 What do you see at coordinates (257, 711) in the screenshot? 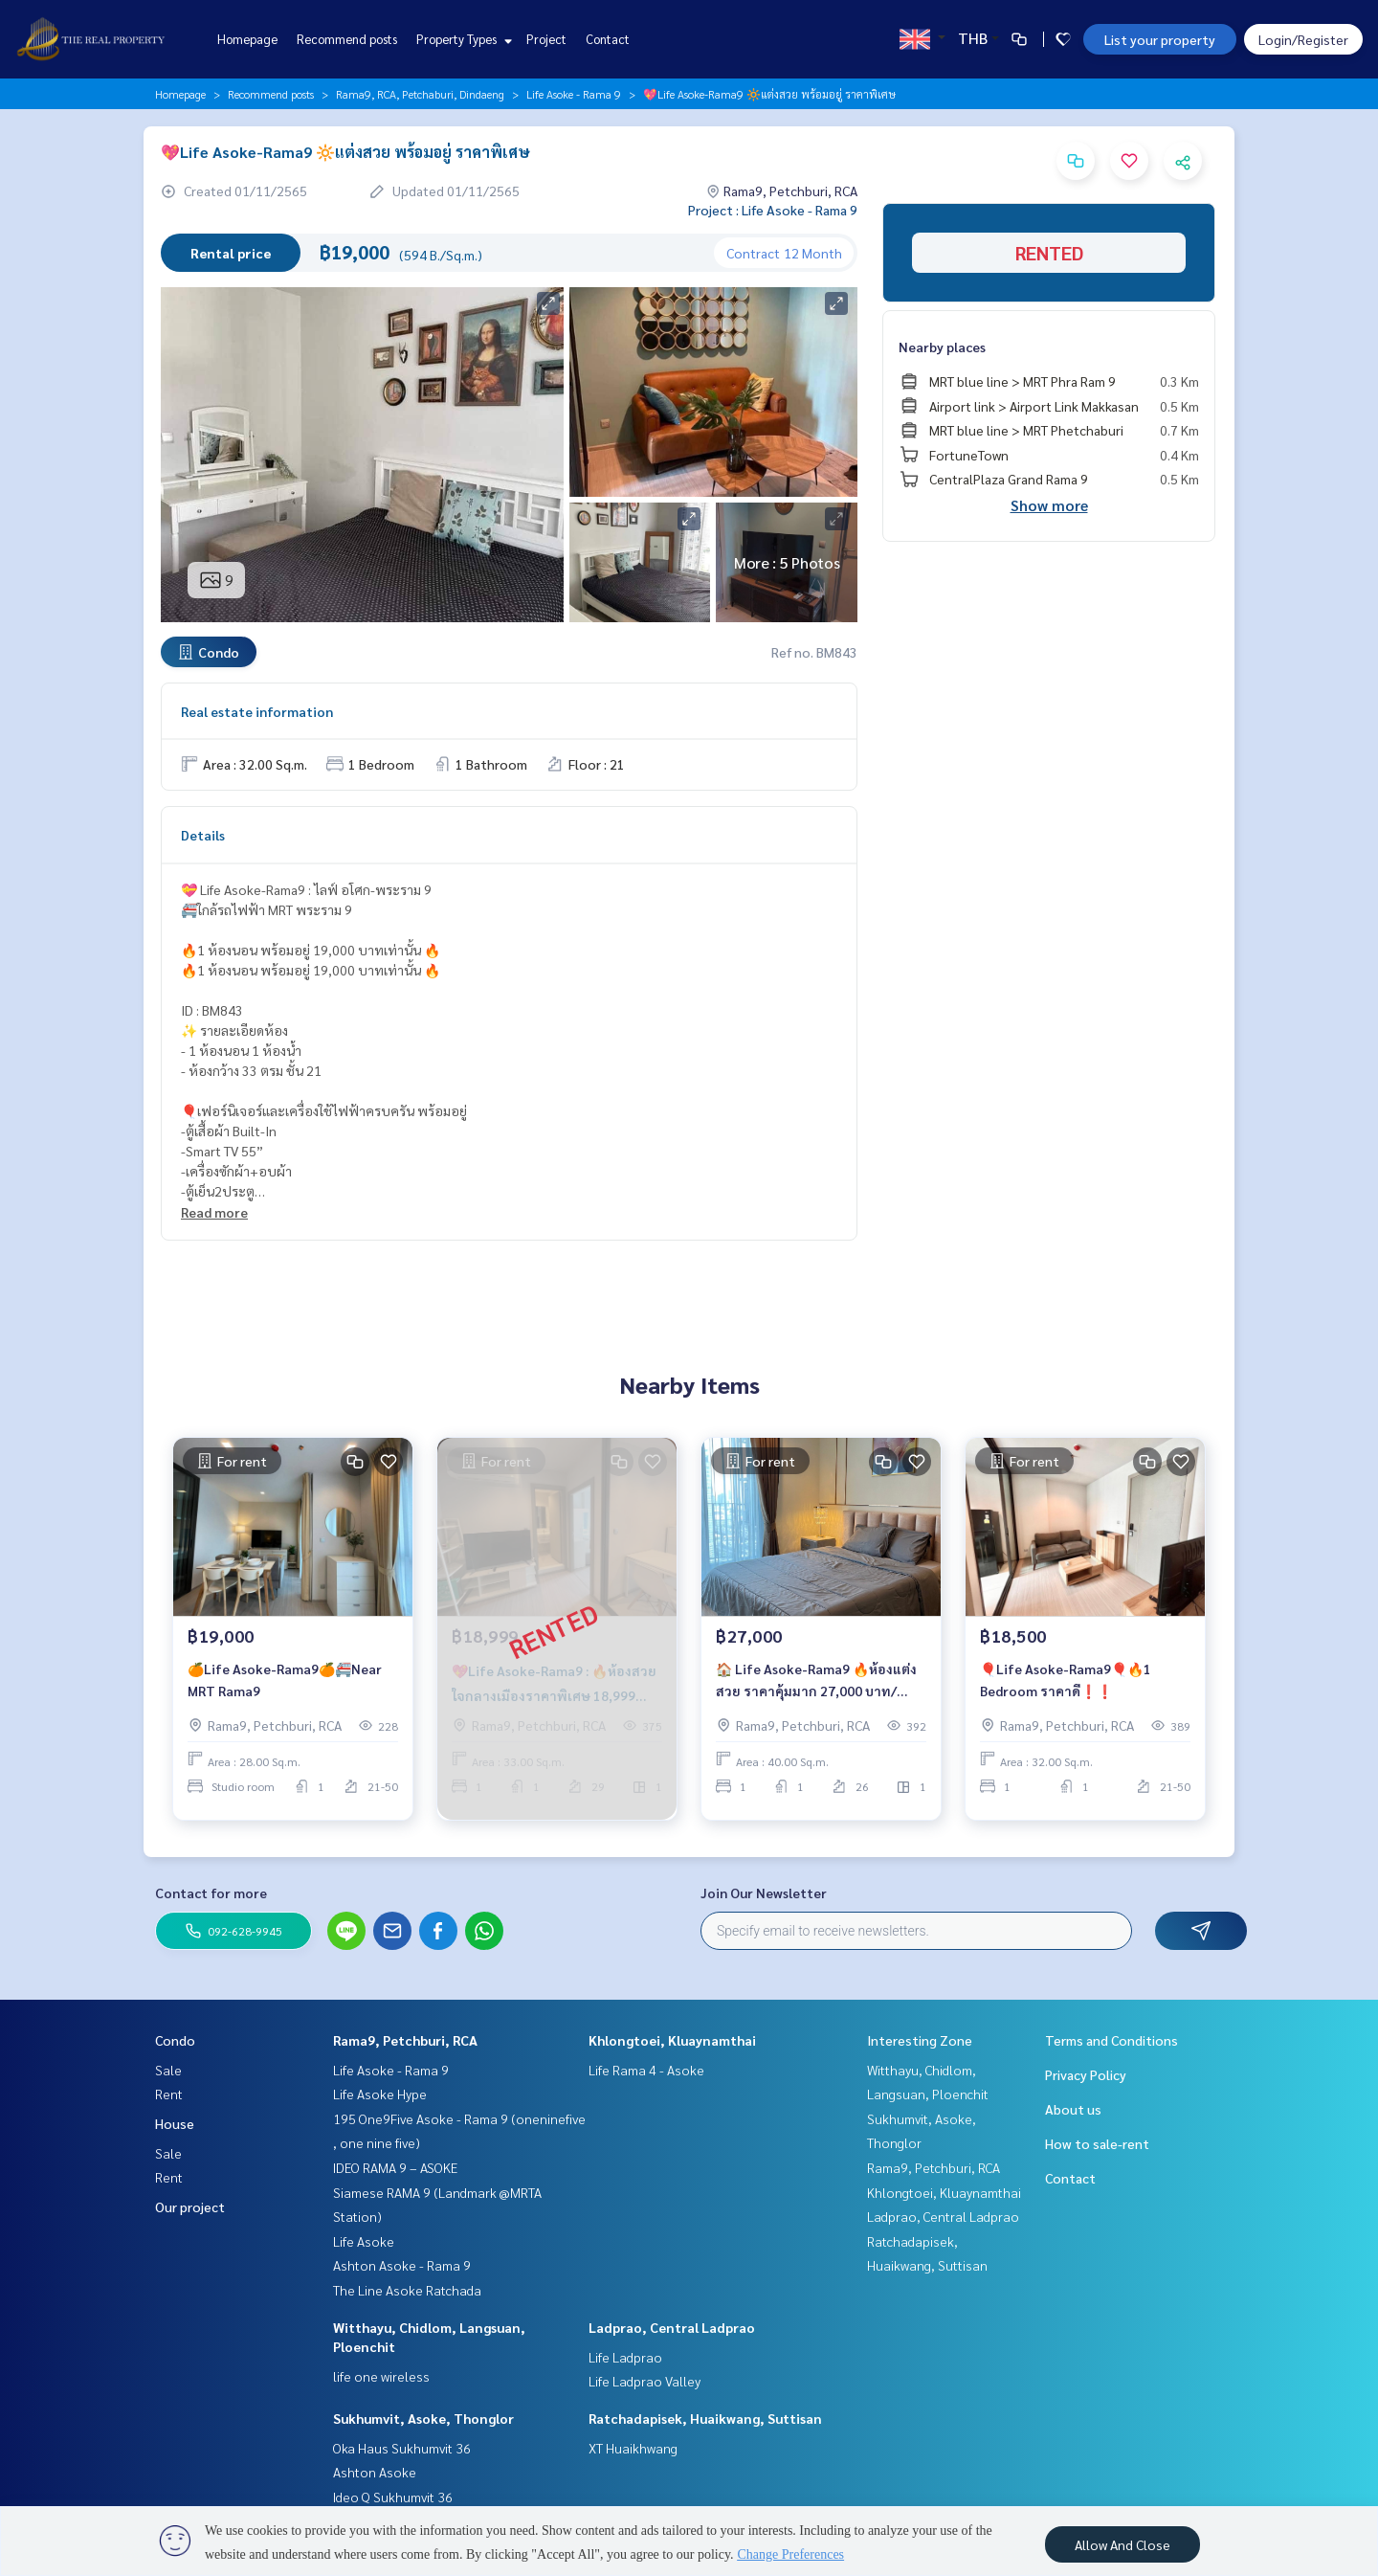
I see `Real estate information` at bounding box center [257, 711].